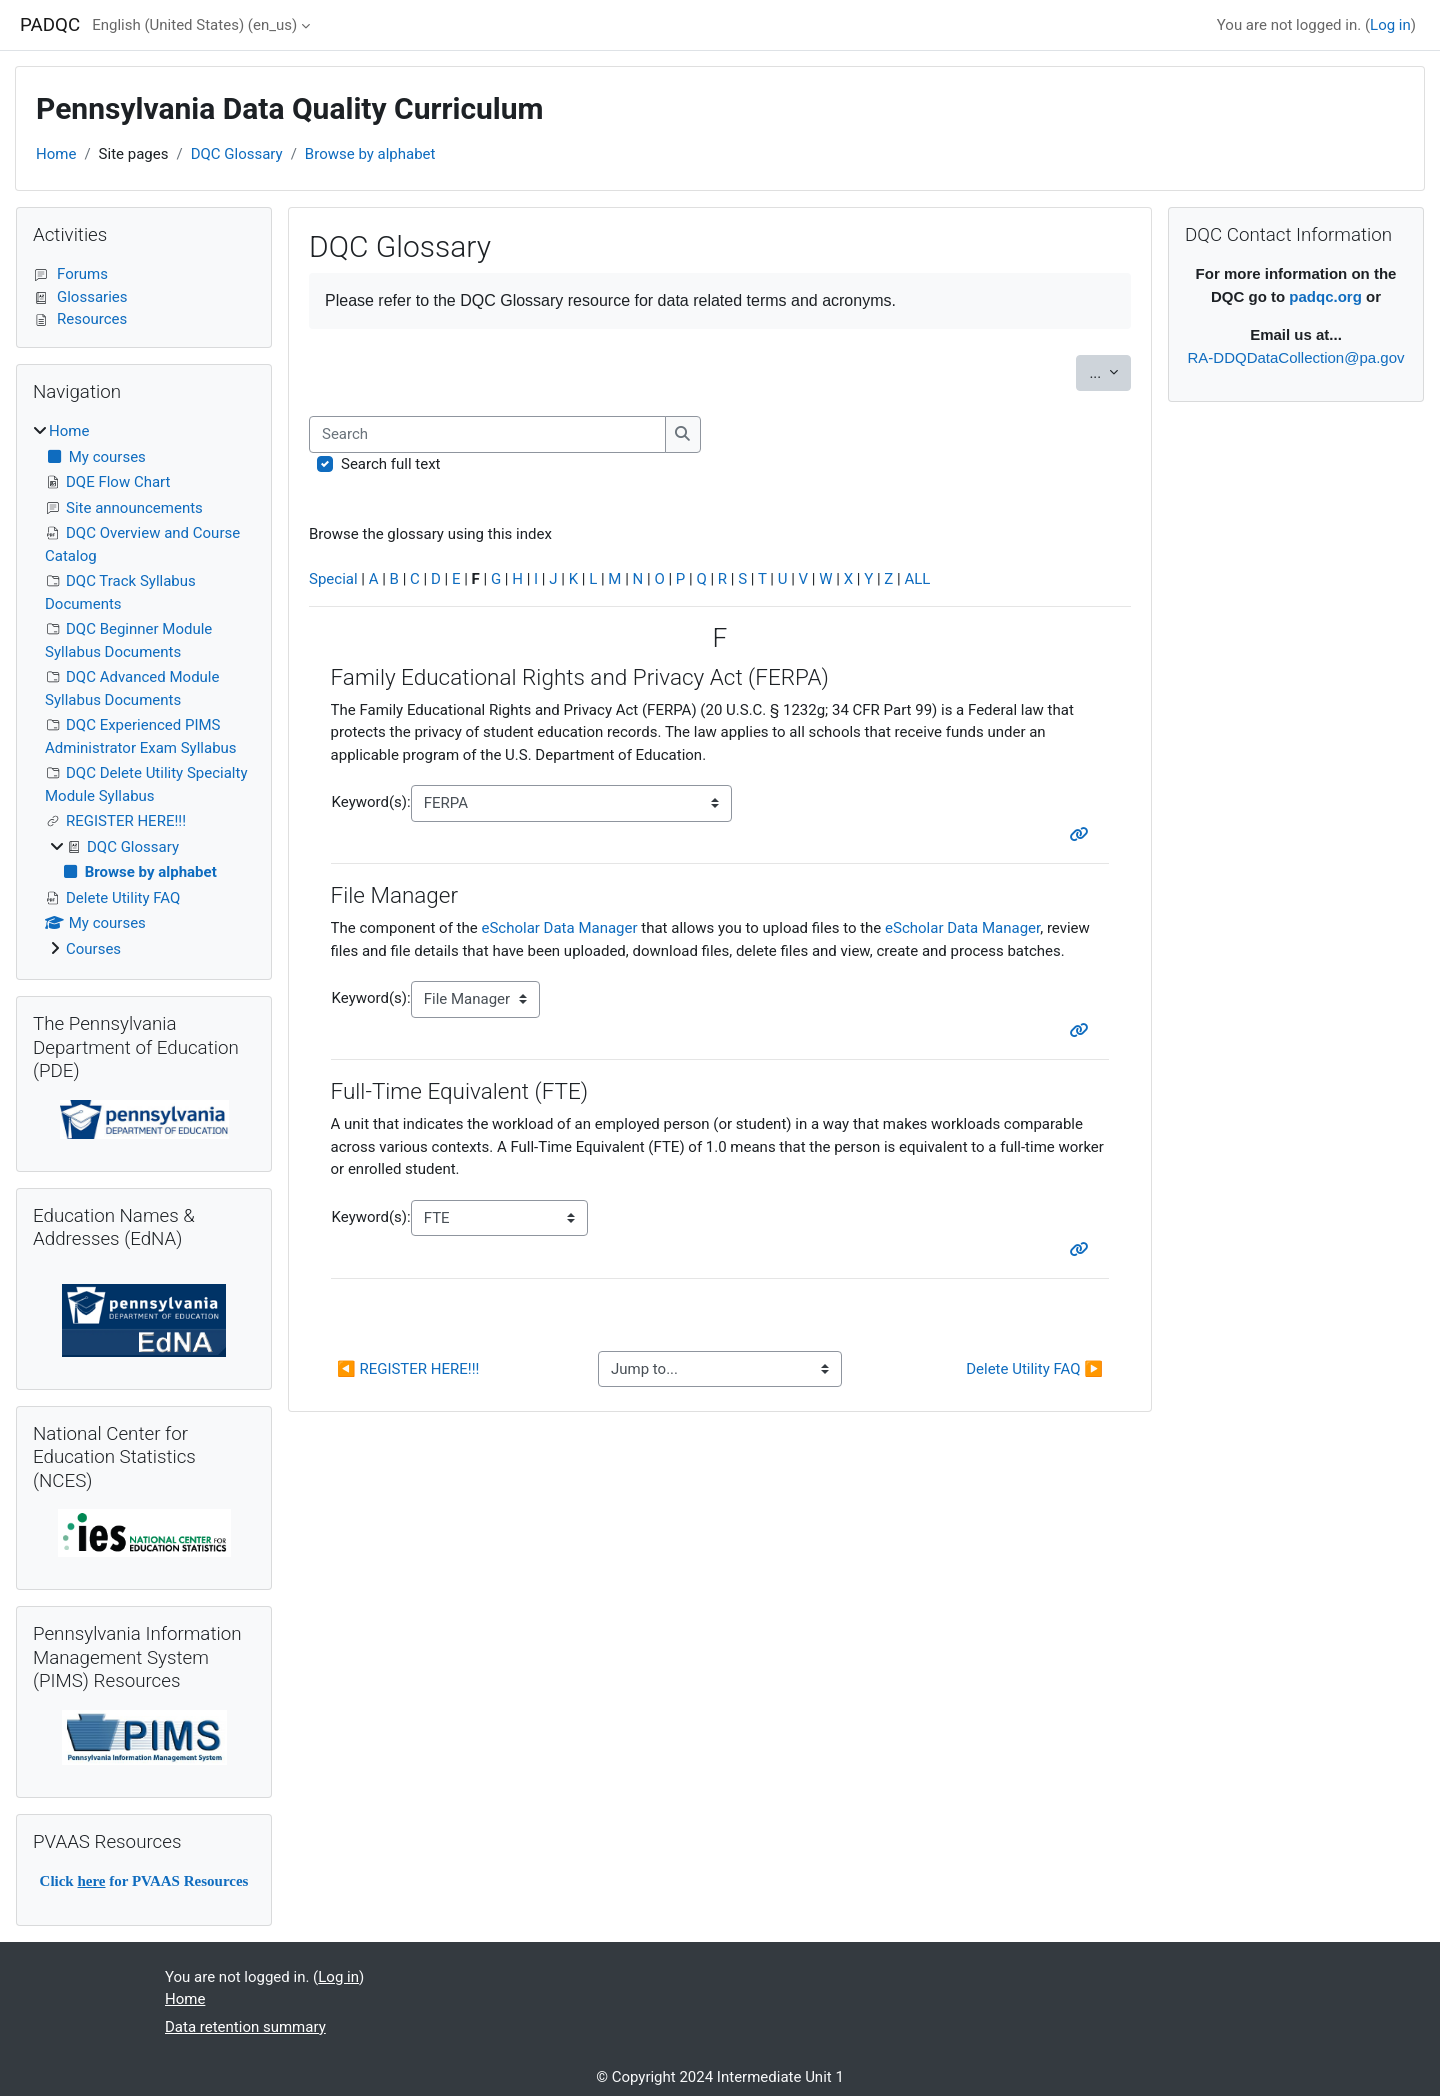 Image resolution: width=1440 pixels, height=2096 pixels. What do you see at coordinates (408, 1369) in the screenshot?
I see `◀︎ REGISTER HERE!!!` at bounding box center [408, 1369].